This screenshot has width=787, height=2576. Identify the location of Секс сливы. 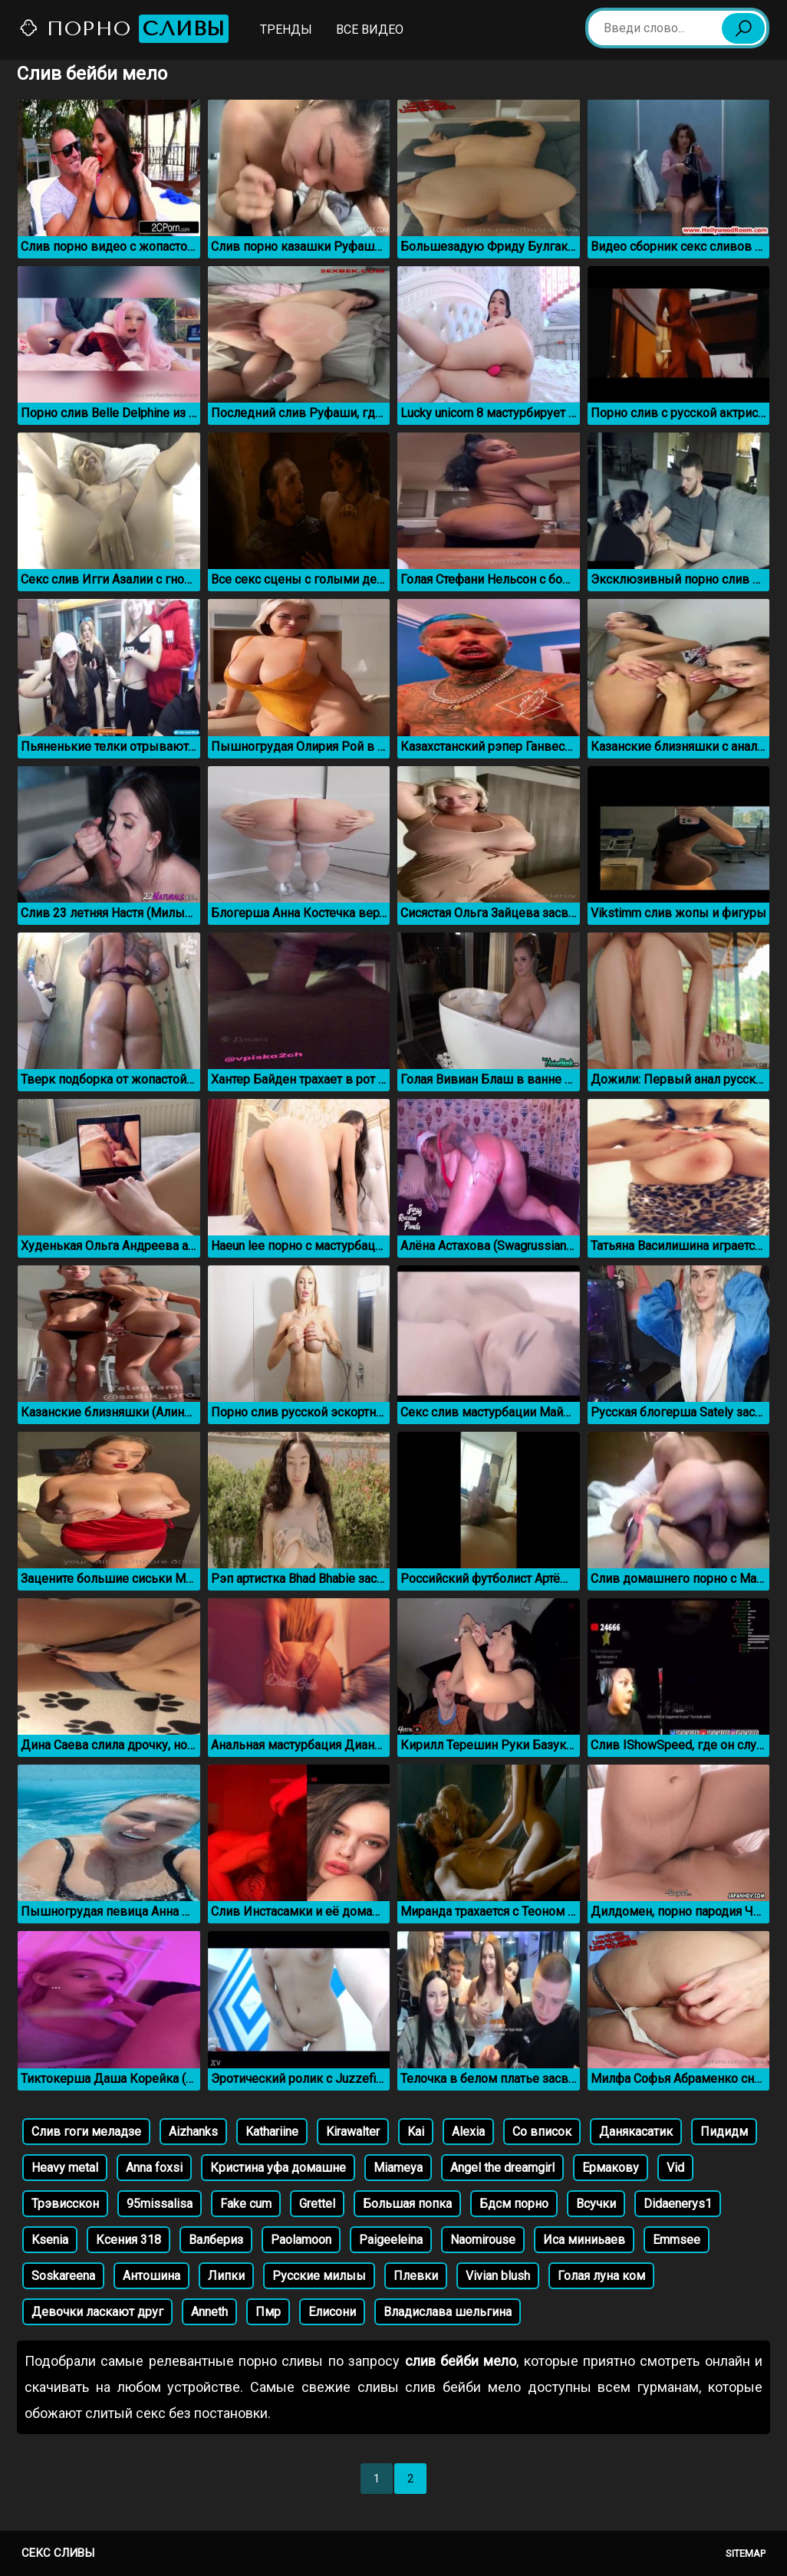
(57, 2553).